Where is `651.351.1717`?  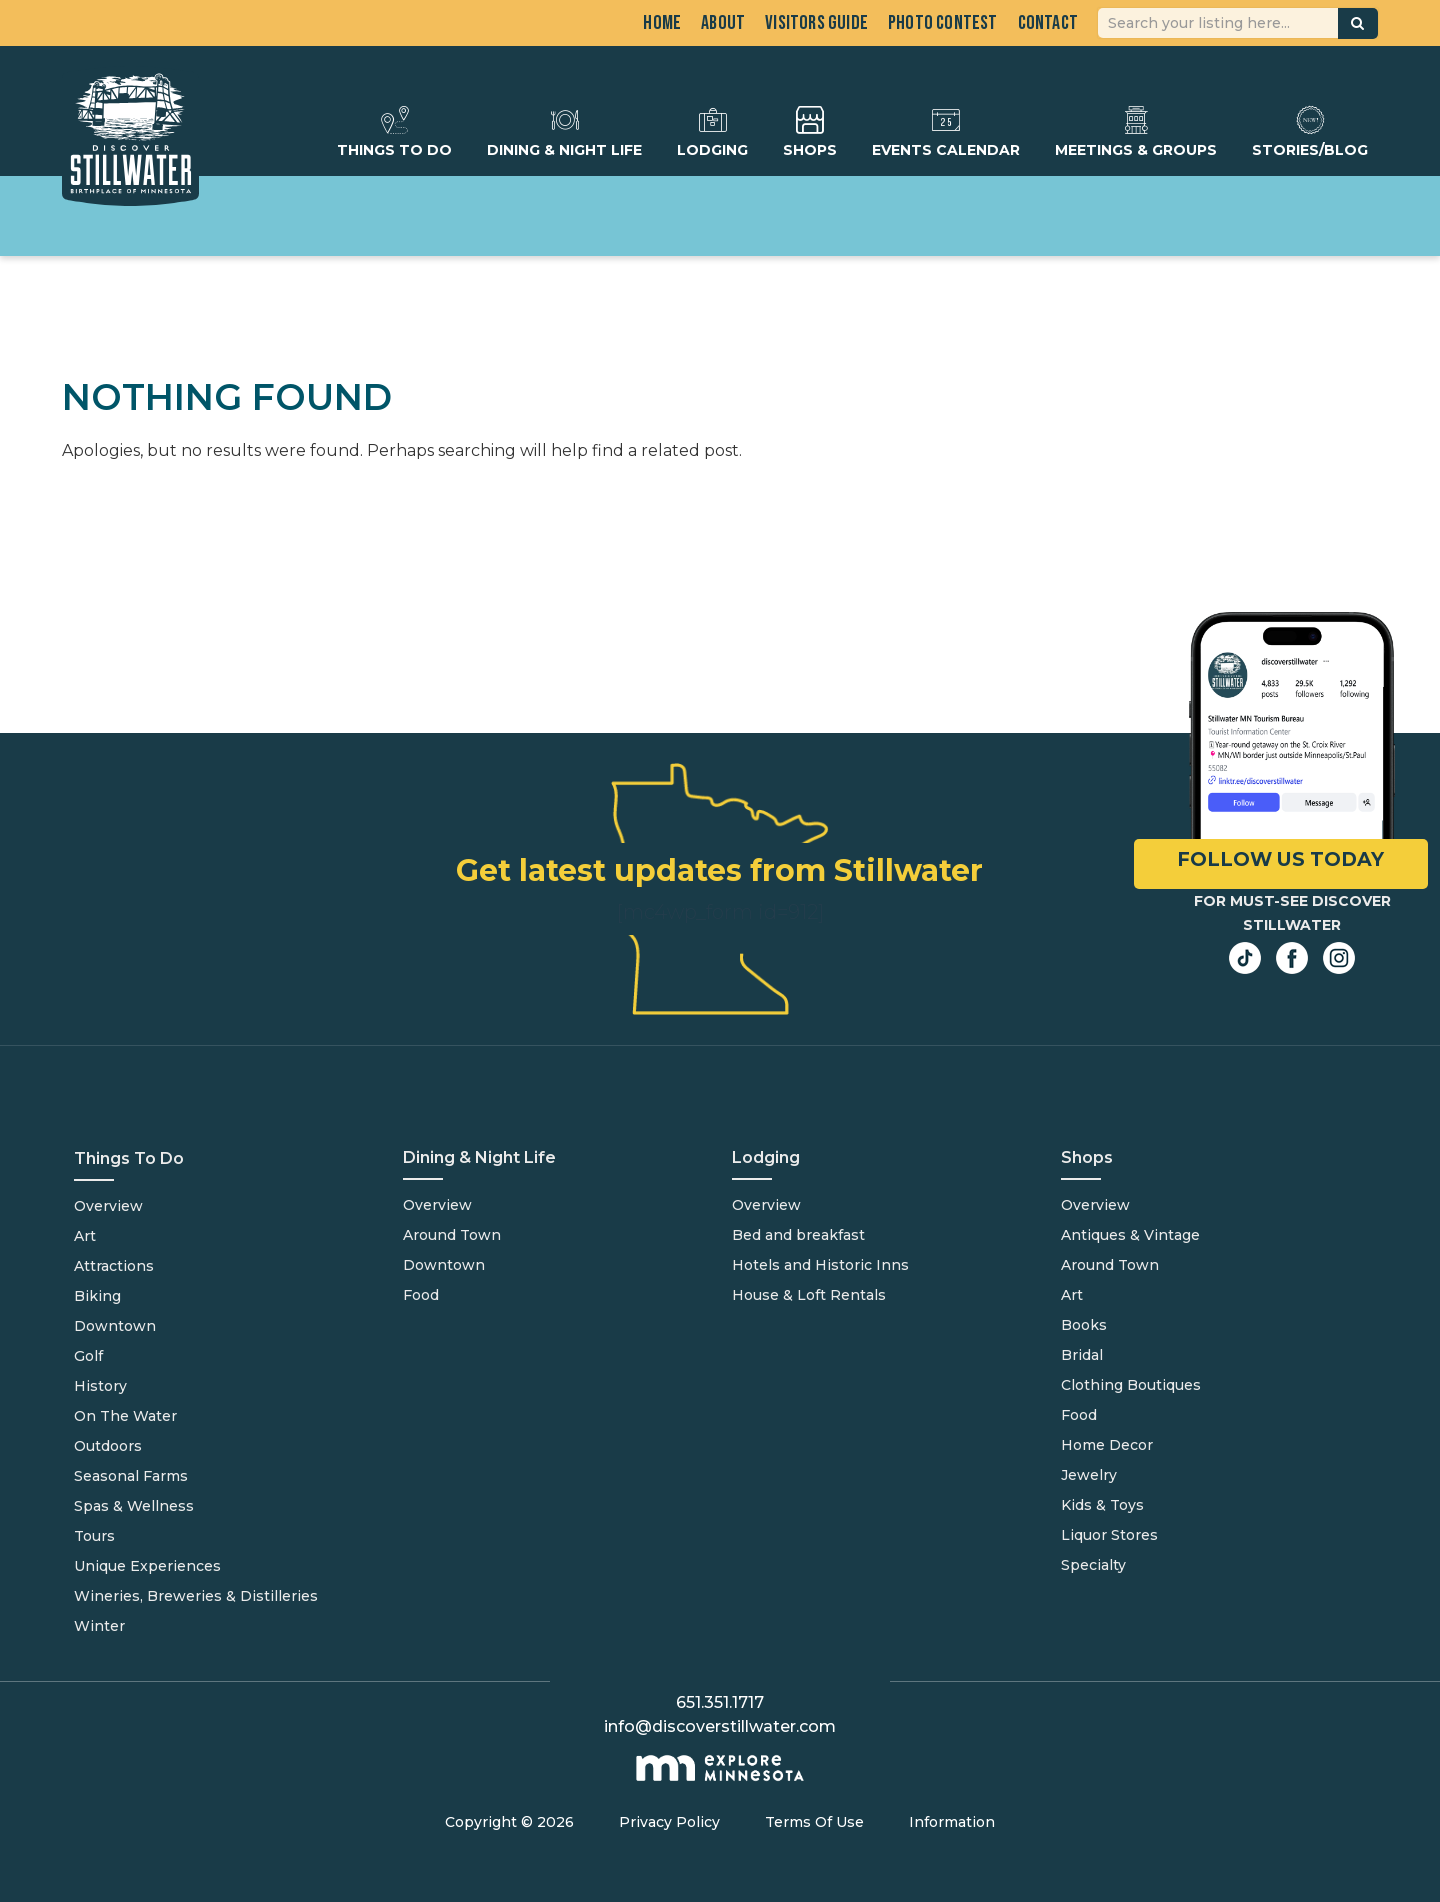 651.351.1717 is located at coordinates (720, 1702).